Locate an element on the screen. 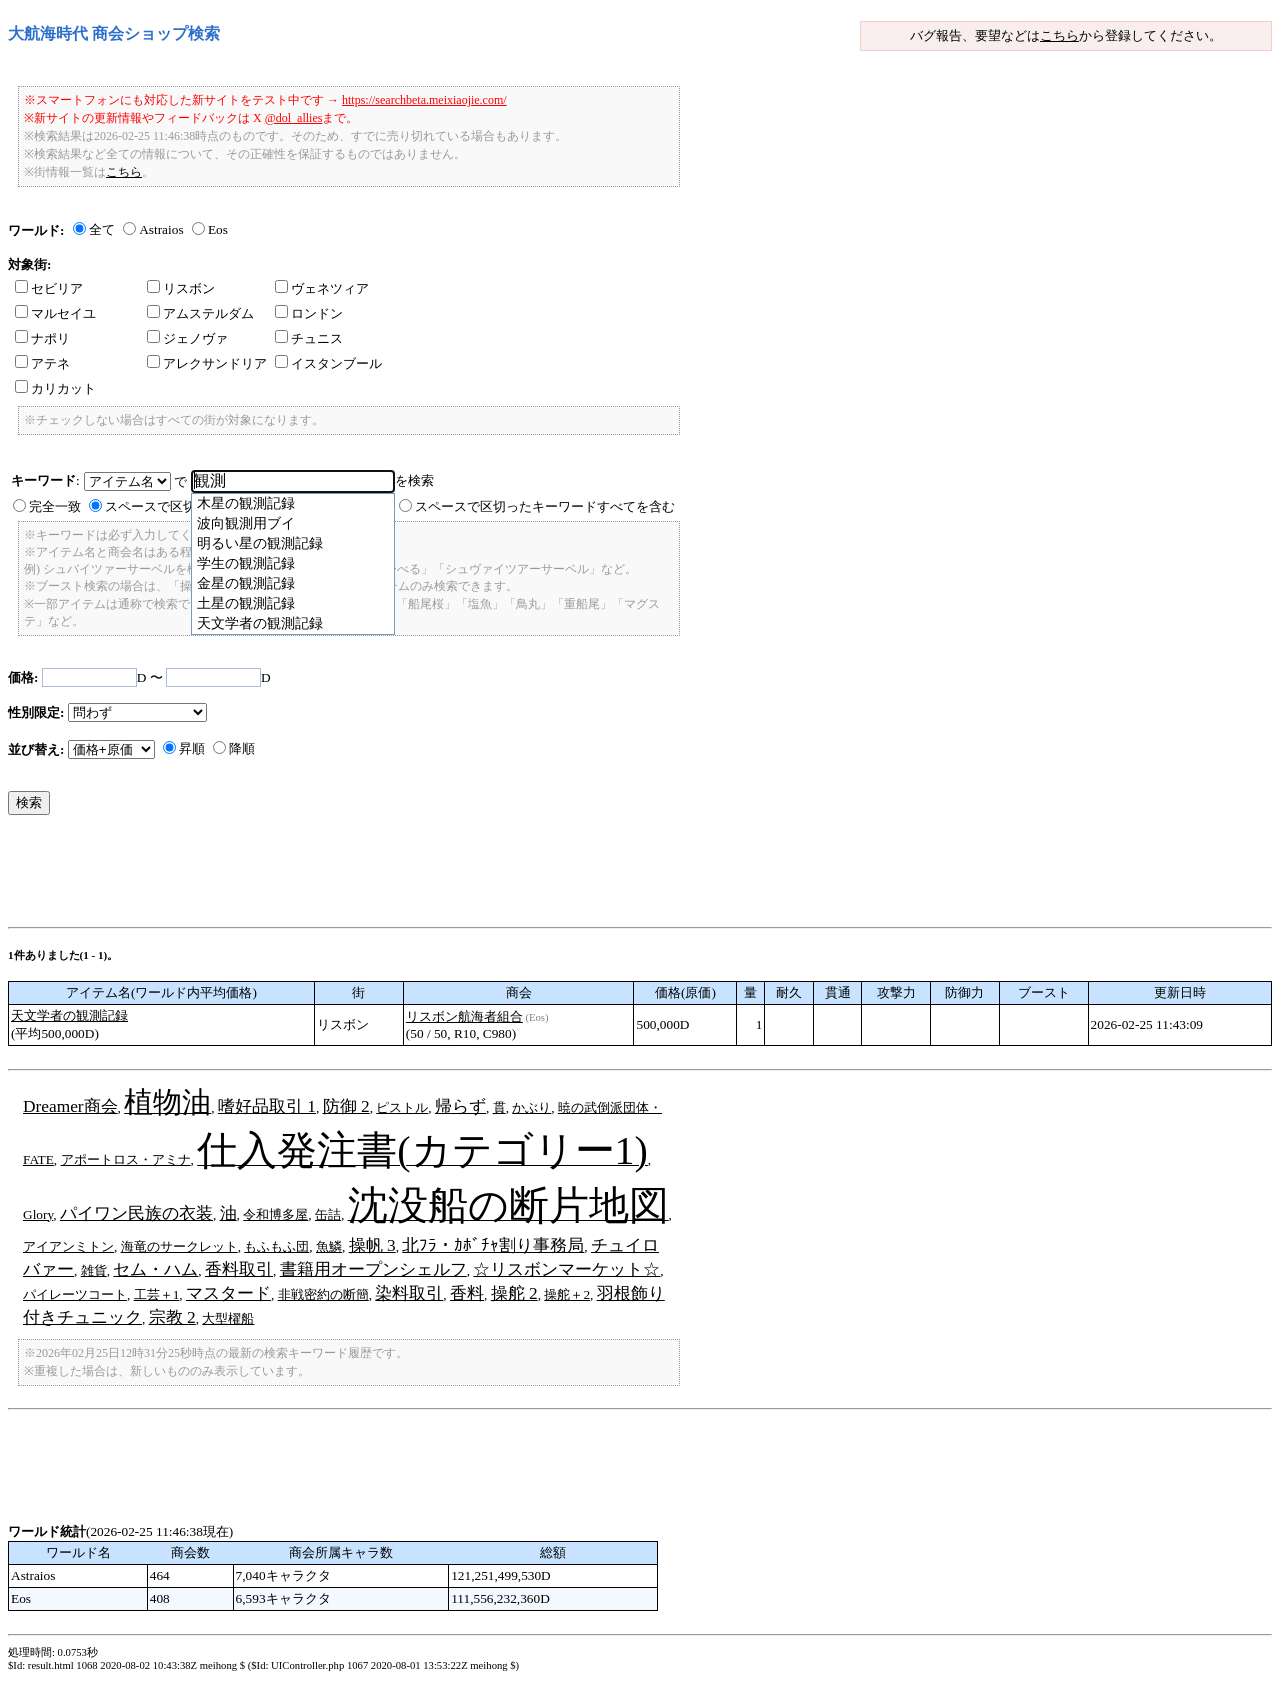 The width and height of the screenshot is (1280, 1682). アレクサンドリア is located at coordinates (207, 363).